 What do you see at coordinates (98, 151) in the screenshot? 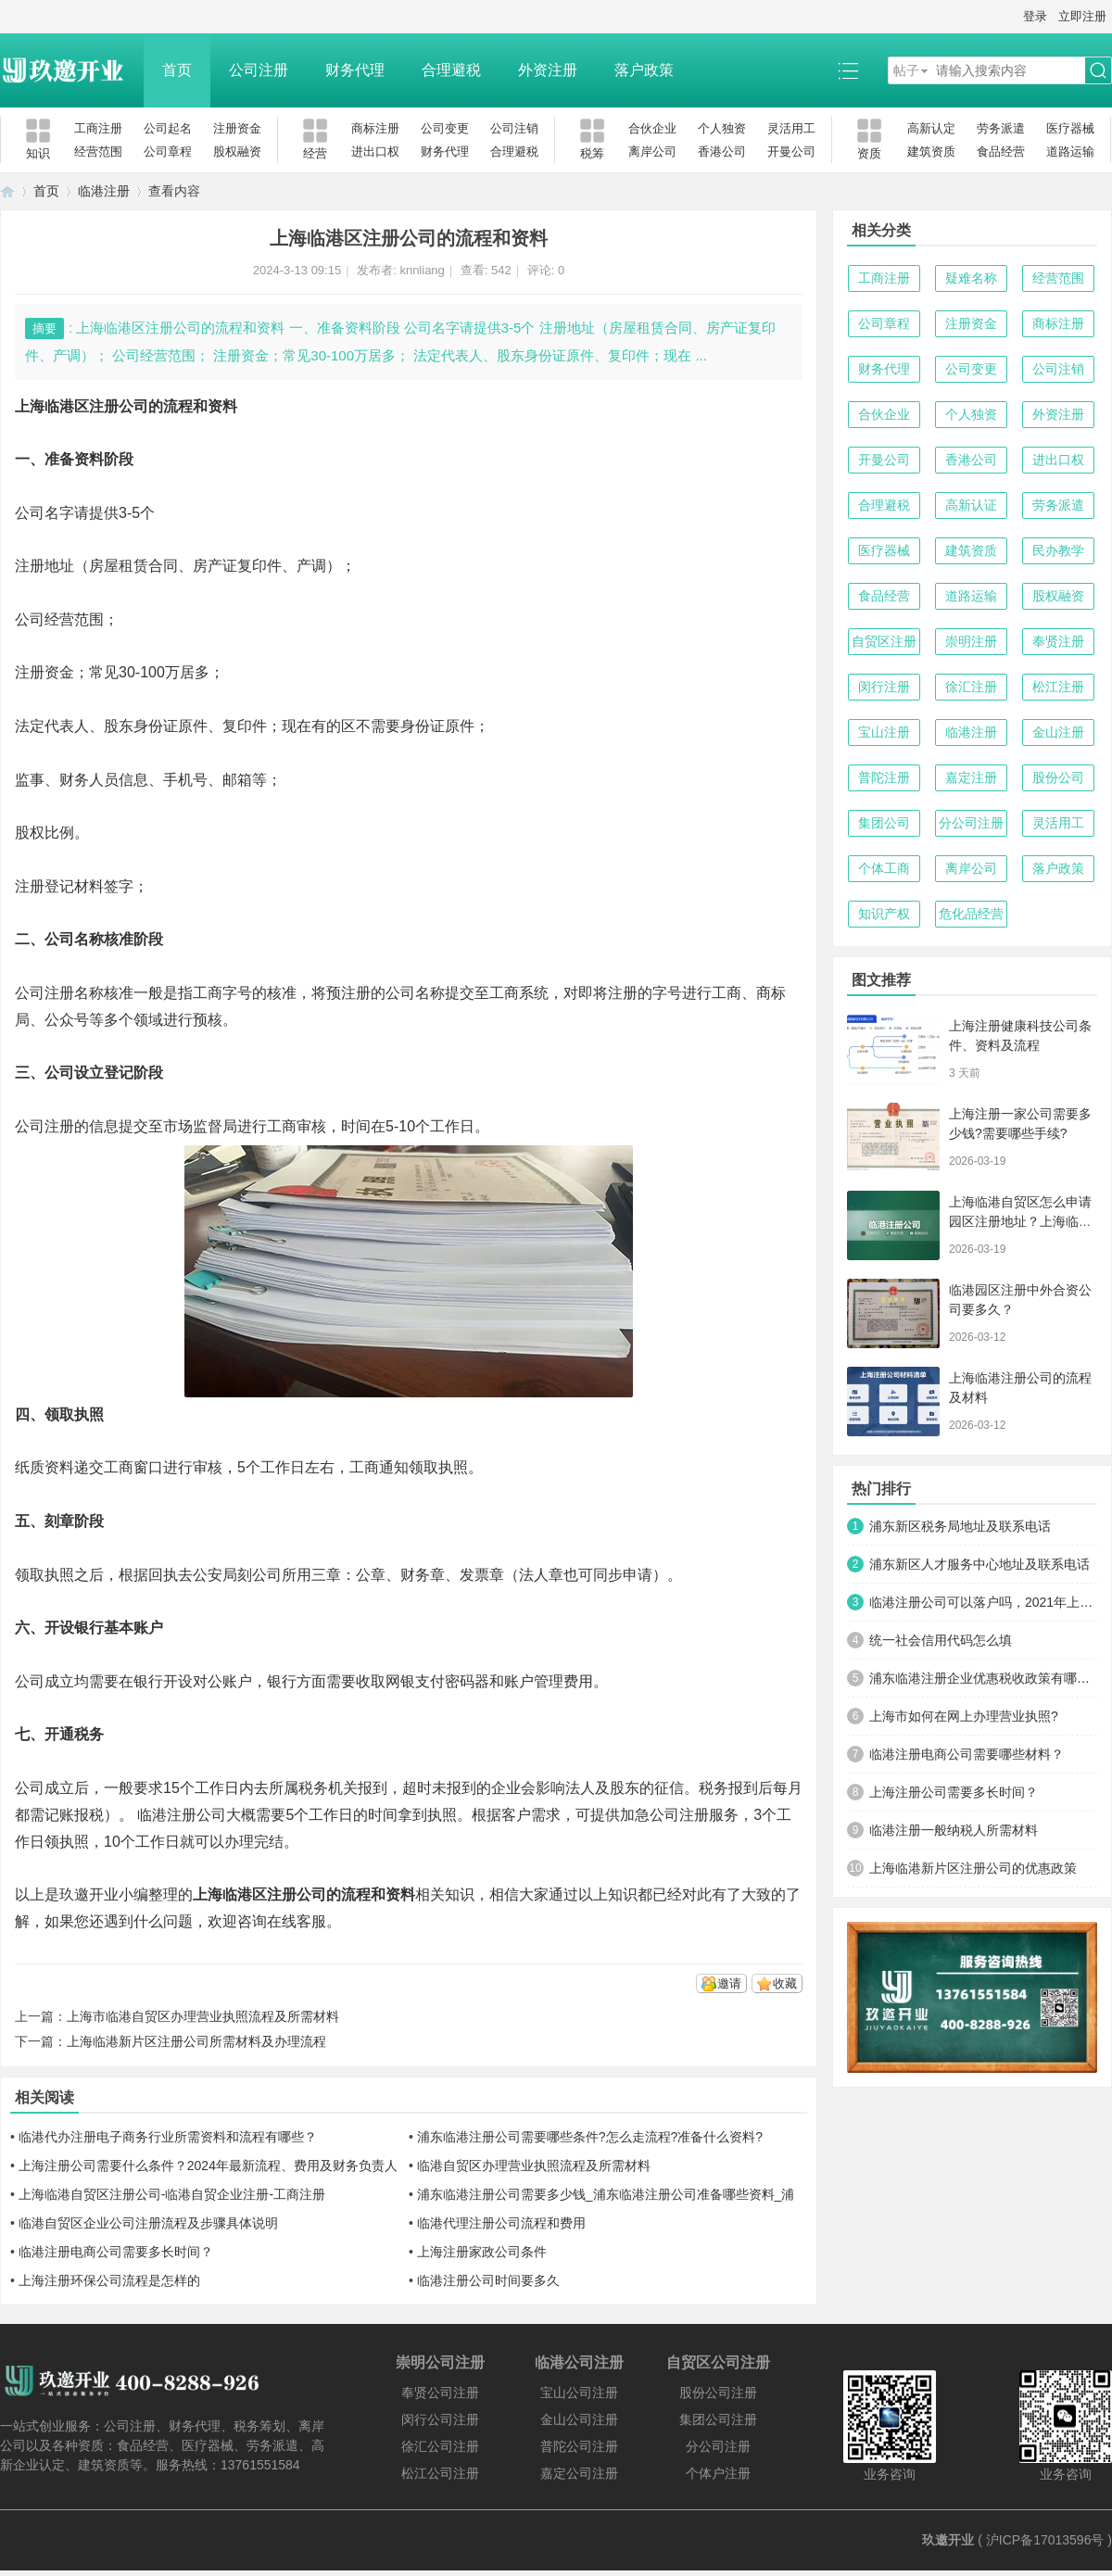
I see `经营范围` at bounding box center [98, 151].